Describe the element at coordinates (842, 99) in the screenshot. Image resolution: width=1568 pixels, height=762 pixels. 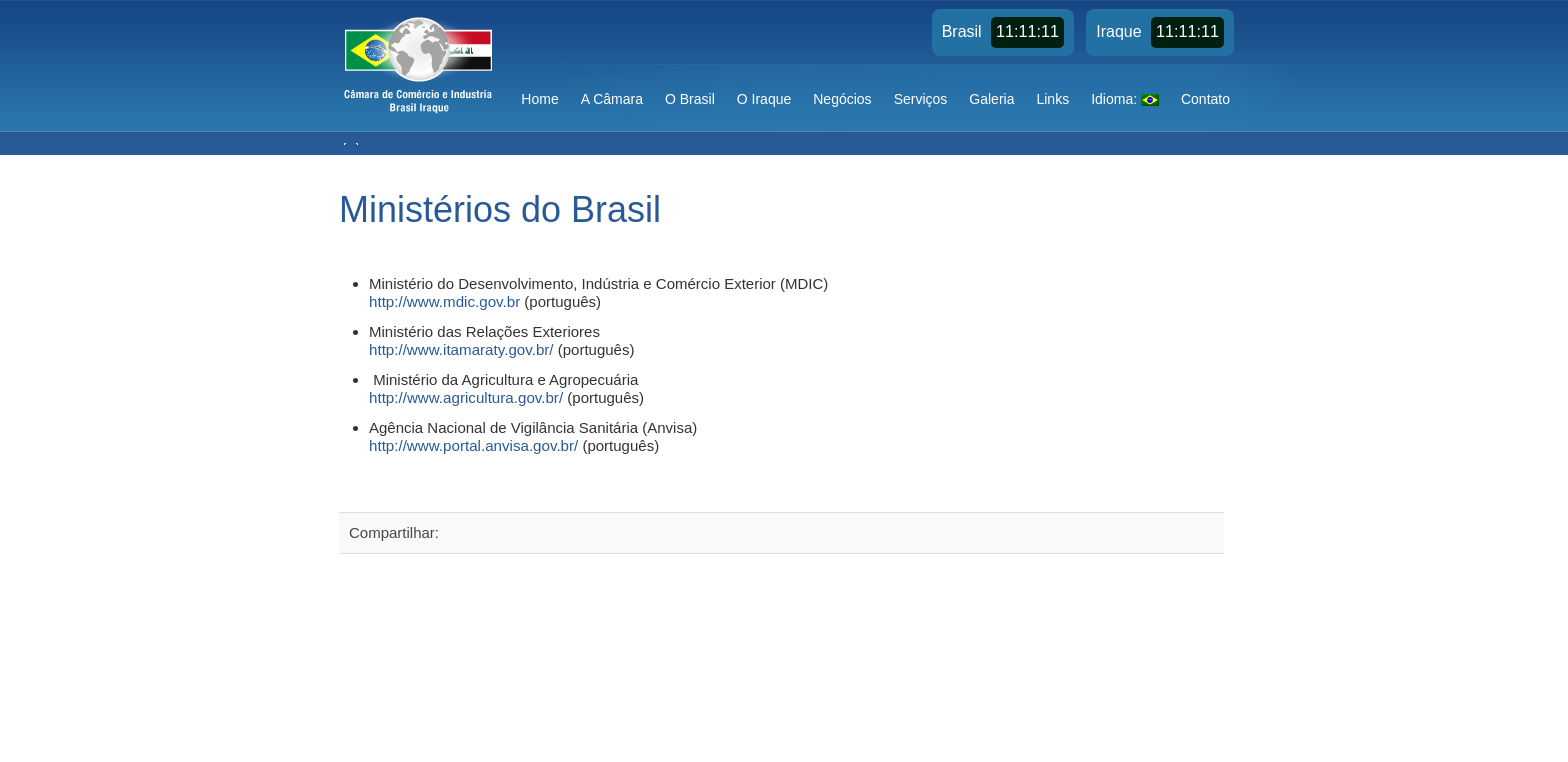
I see `Negócios` at that location.